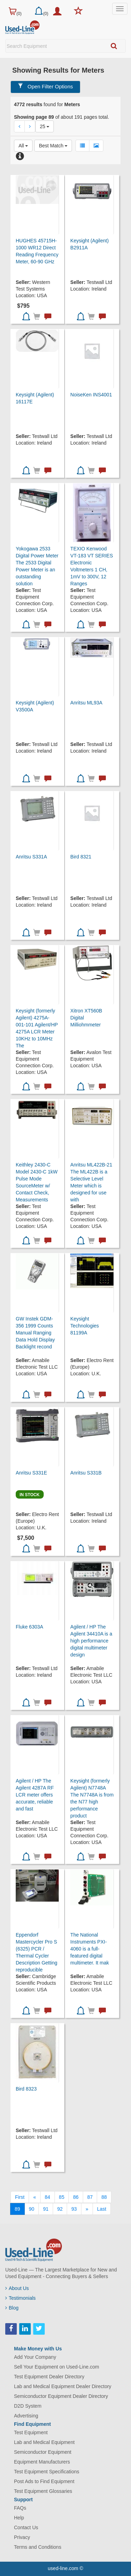 This screenshot has height=2576, width=131. What do you see at coordinates (44, 2442) in the screenshot?
I see `Lab and Medical Equipment` at bounding box center [44, 2442].